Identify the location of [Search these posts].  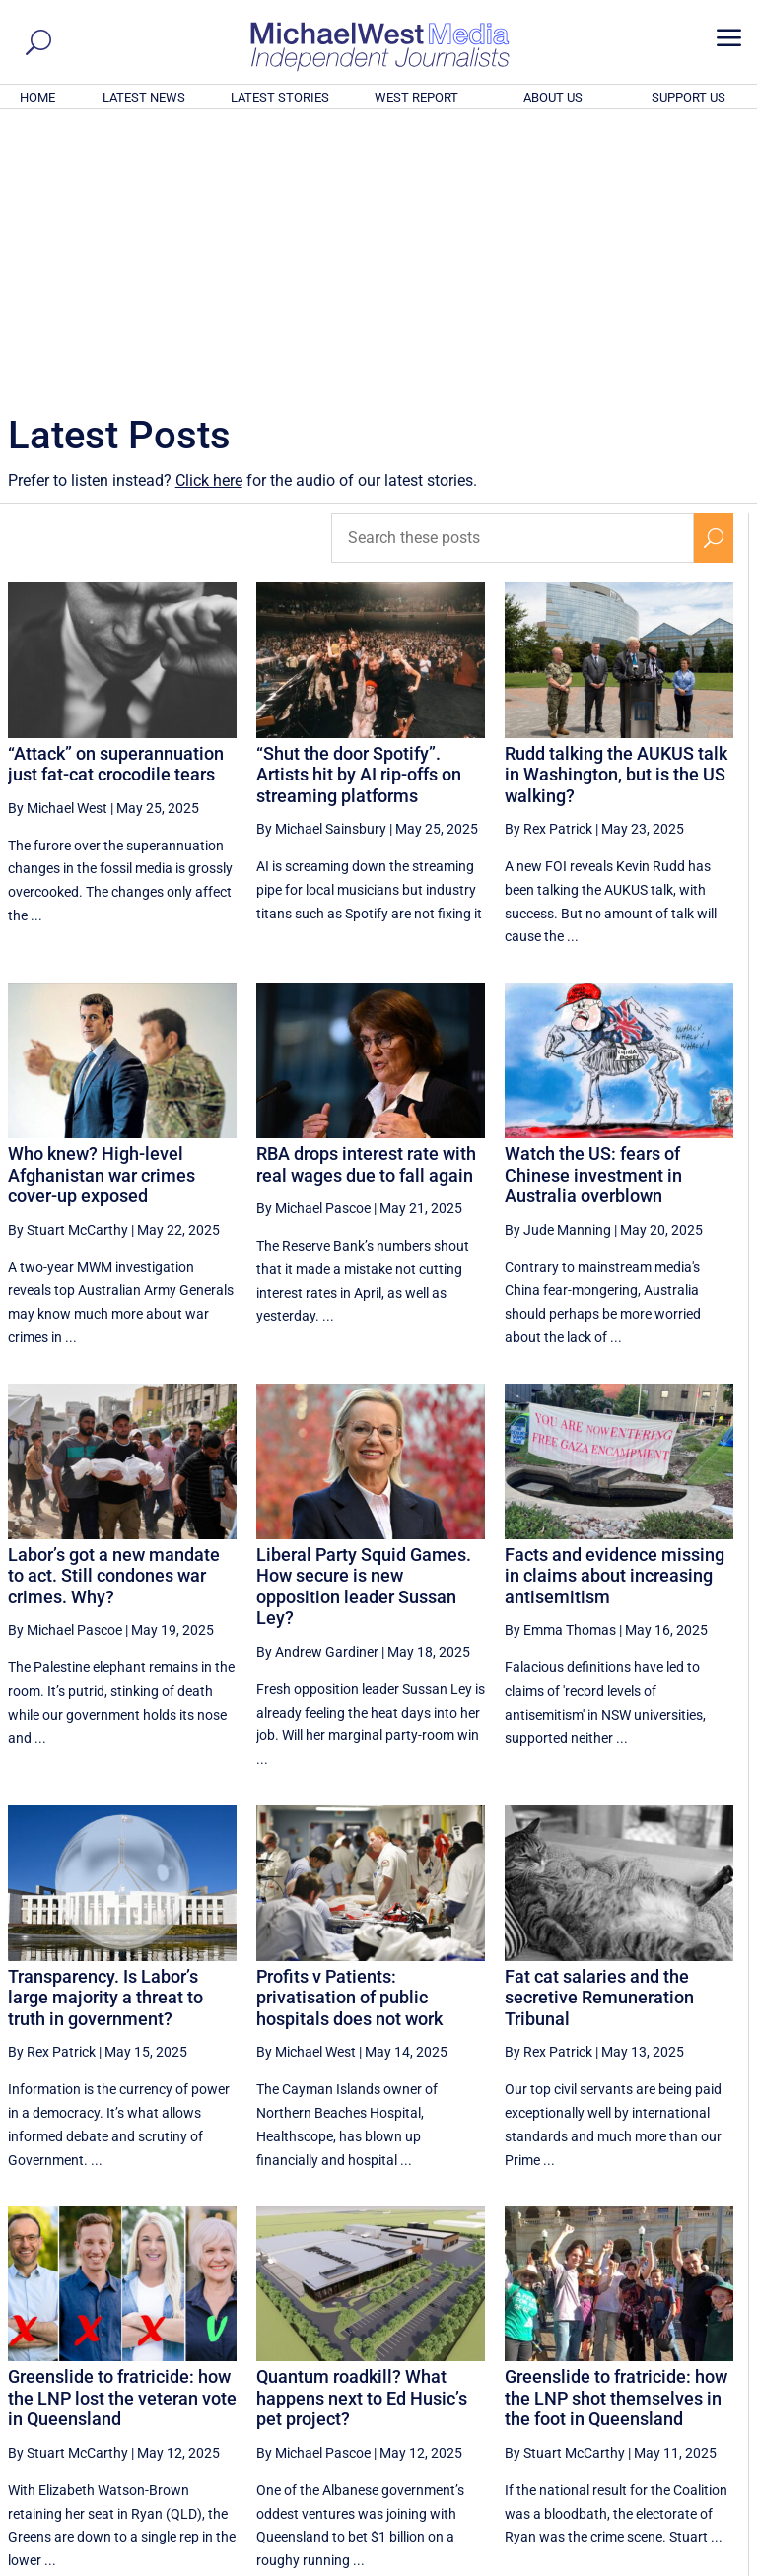
(512, 270).